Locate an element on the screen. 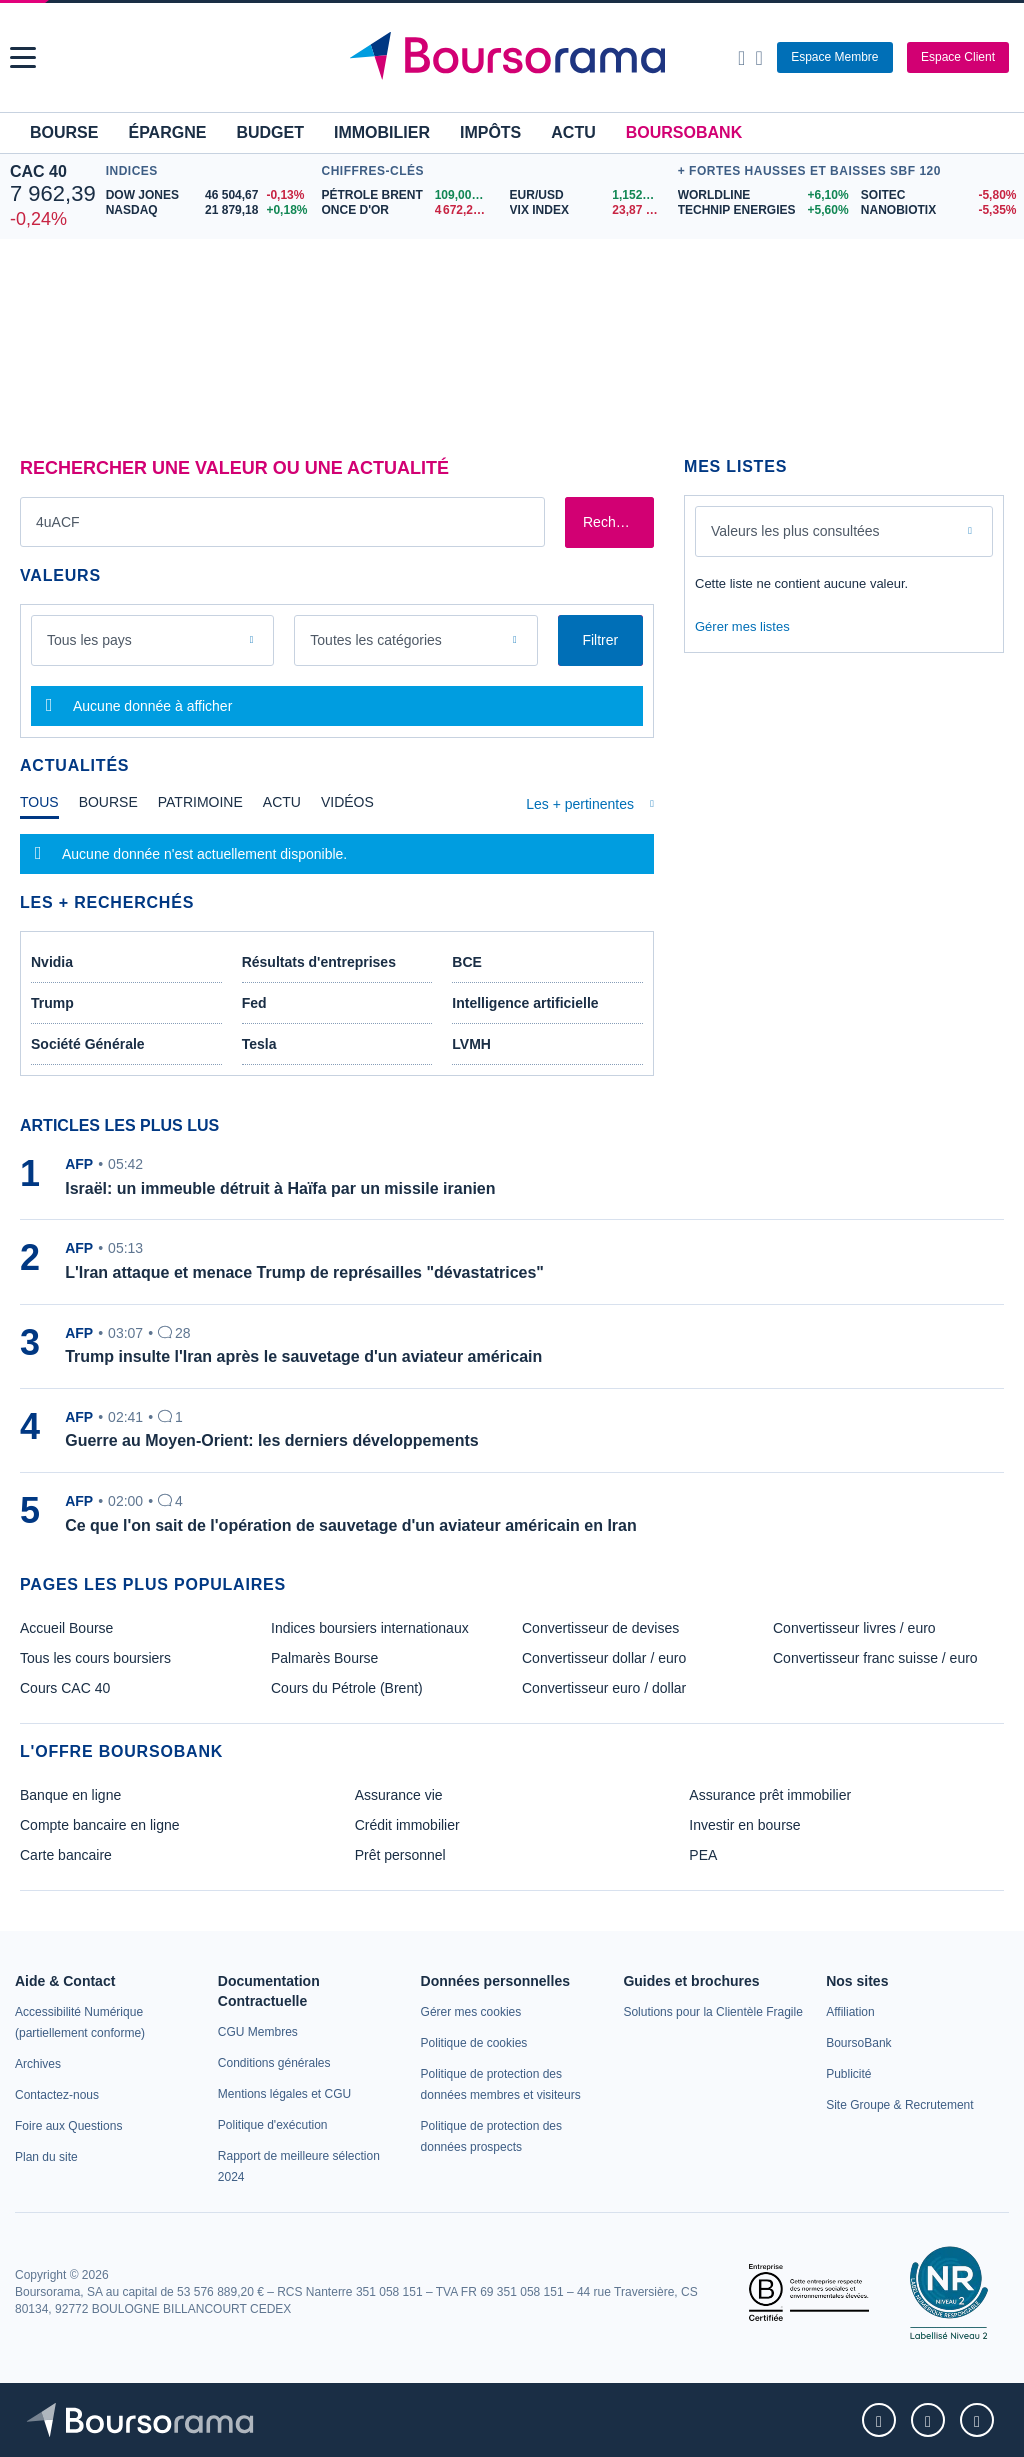 This screenshot has width=1024, height=2457. Budget is located at coordinates (270, 132).